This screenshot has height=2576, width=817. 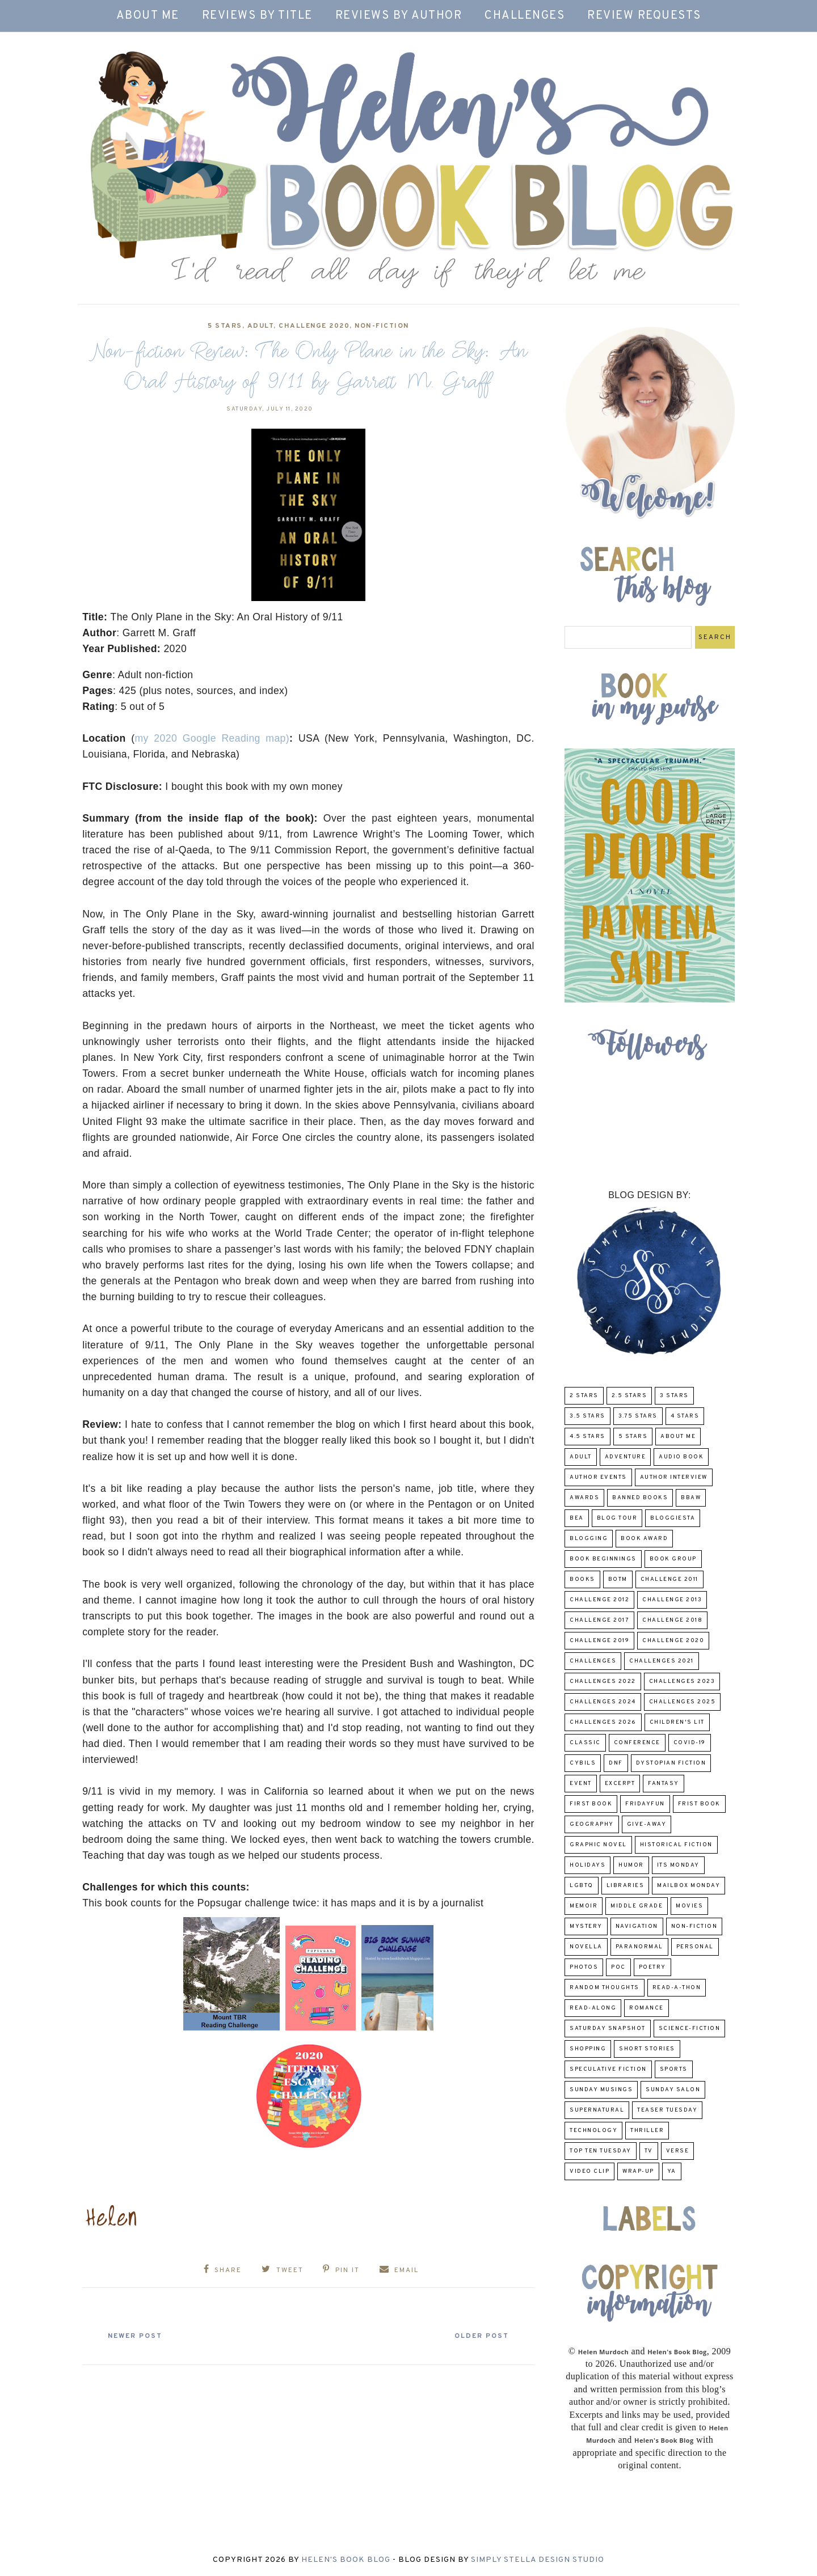 I want to click on challenges 2024, so click(x=603, y=1702).